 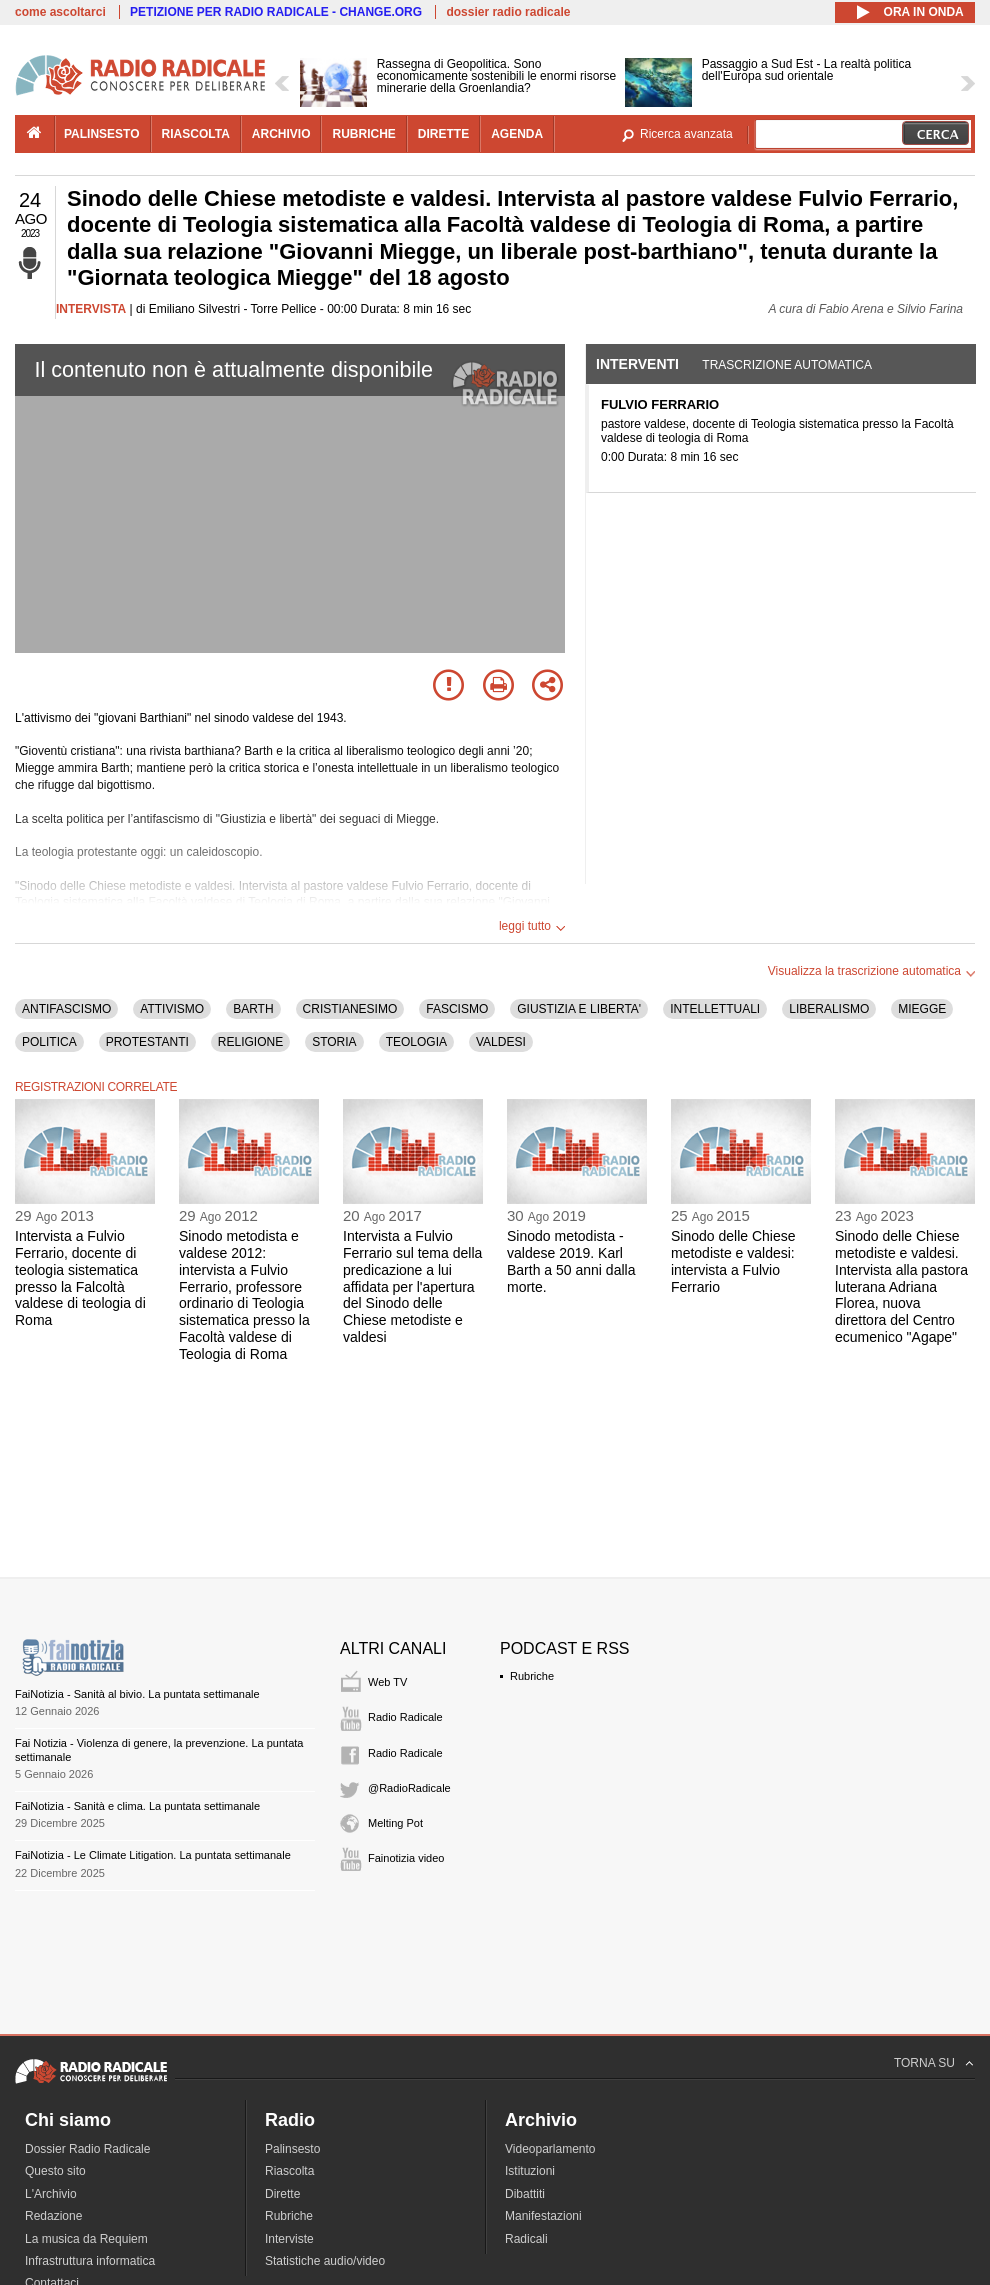 I want to click on STORIA, so click(x=334, y=1042).